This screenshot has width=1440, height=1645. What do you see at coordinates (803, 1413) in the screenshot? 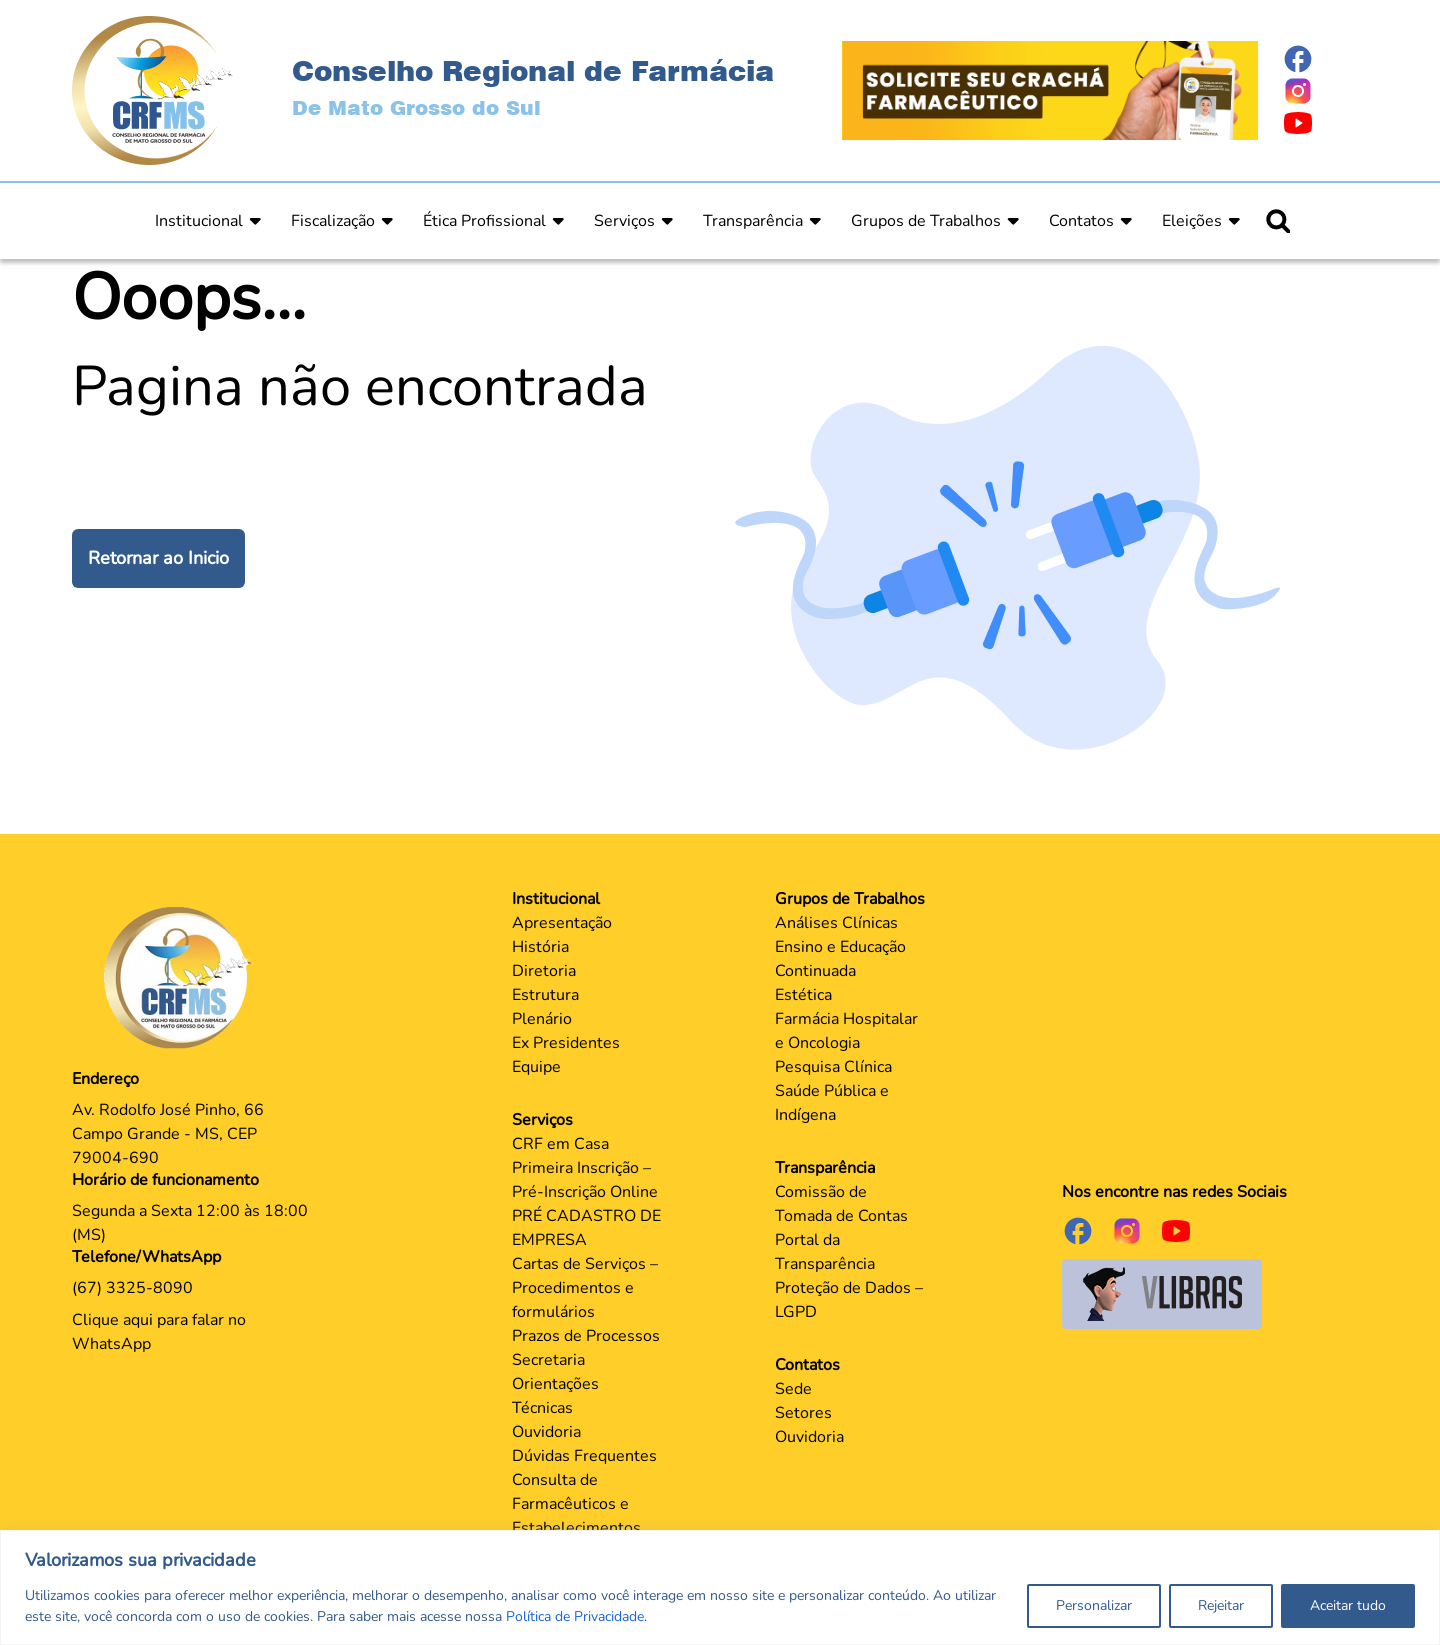
I see `Setores` at bounding box center [803, 1413].